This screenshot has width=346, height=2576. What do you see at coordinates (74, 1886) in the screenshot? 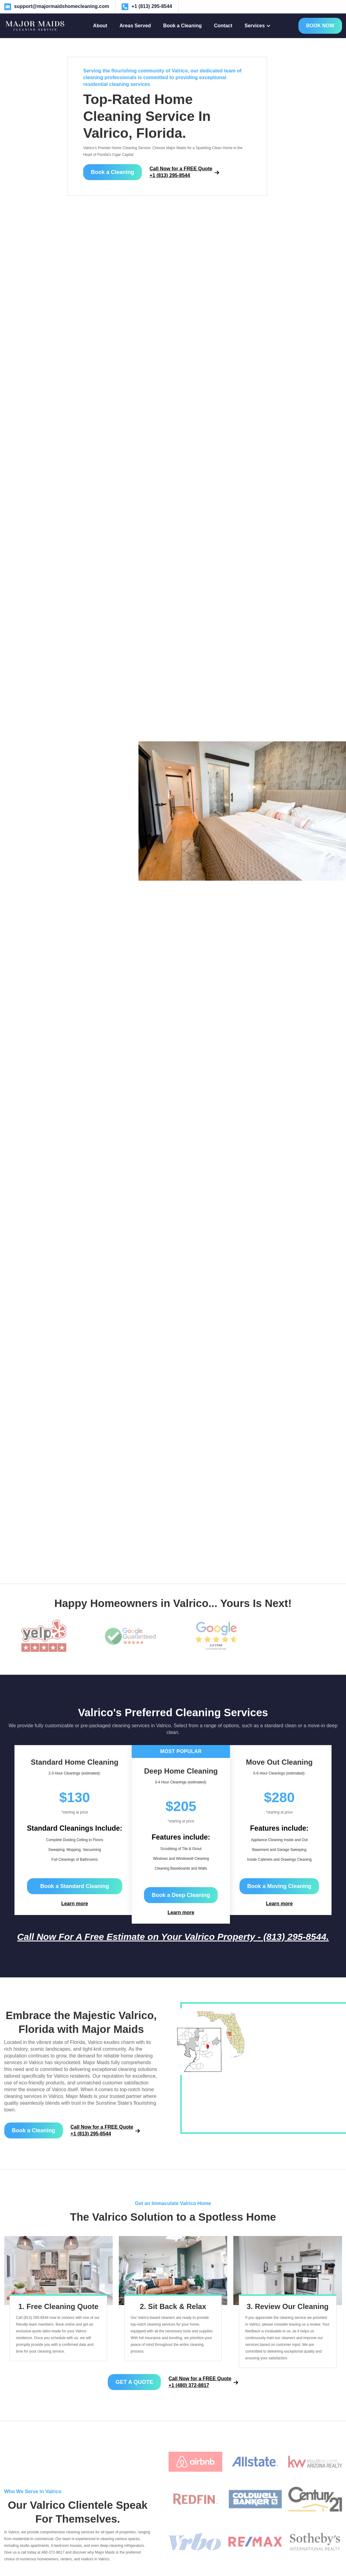
I see `Book a Standard Cleaning` at bounding box center [74, 1886].